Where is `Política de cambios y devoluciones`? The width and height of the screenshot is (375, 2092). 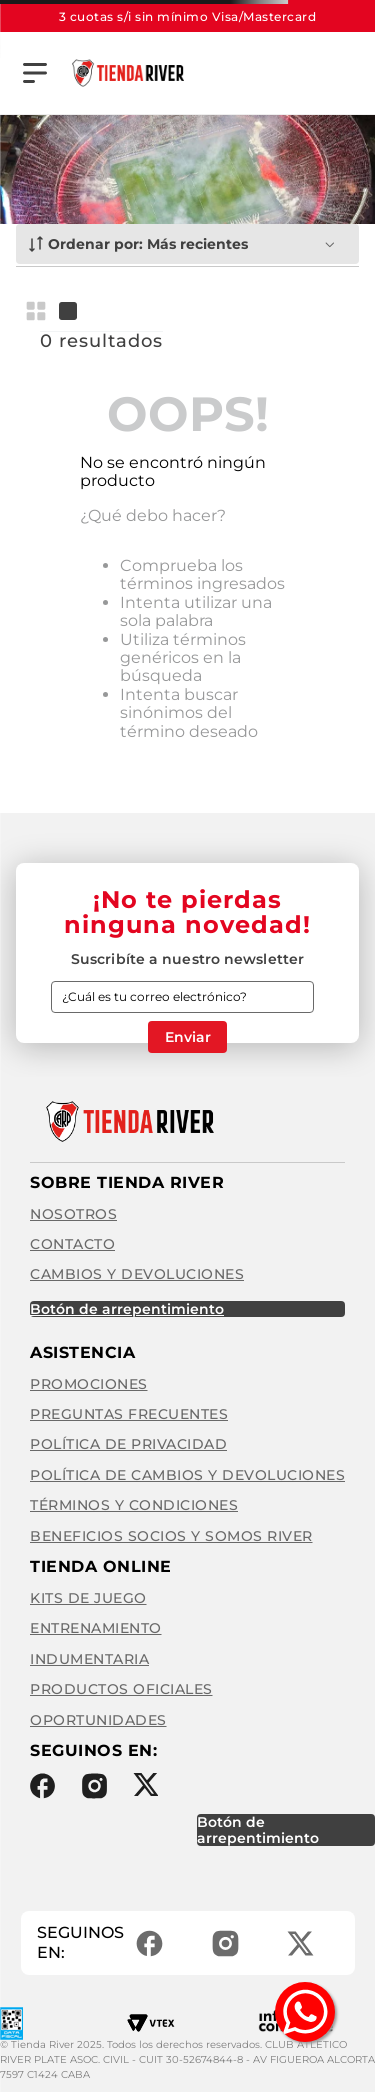
Política de cambios y devoluciones is located at coordinates (187, 1475).